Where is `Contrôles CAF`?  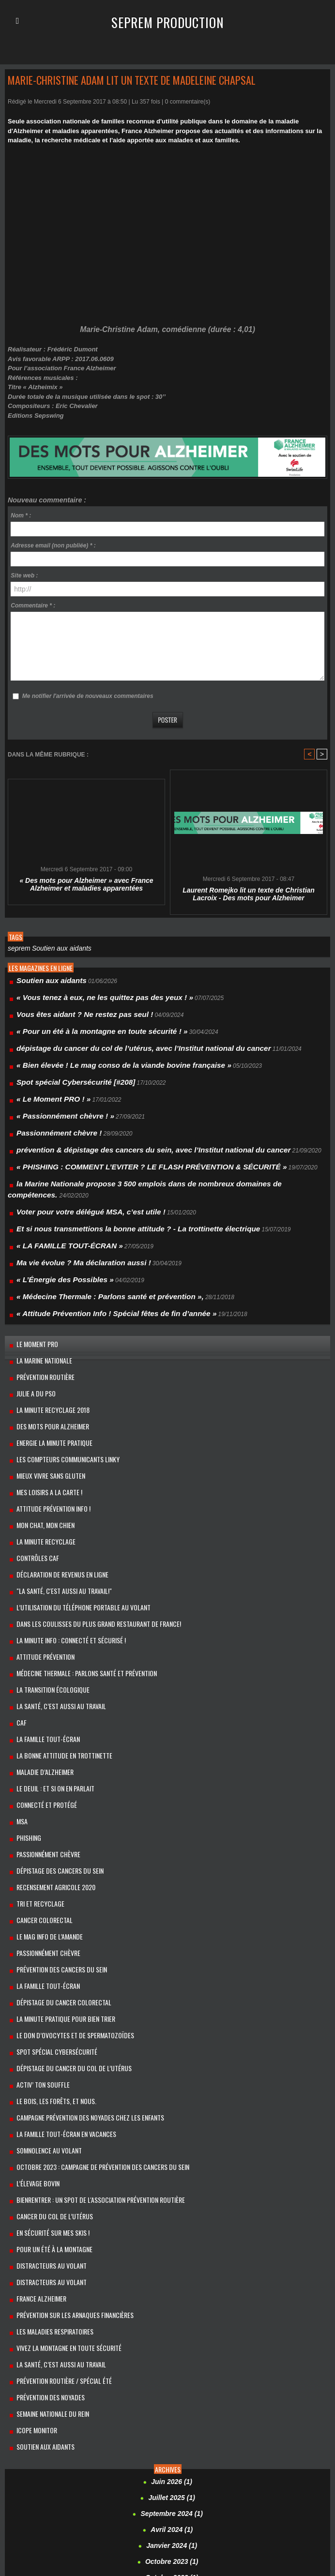 Contrôles CAF is located at coordinates (31, 1472).